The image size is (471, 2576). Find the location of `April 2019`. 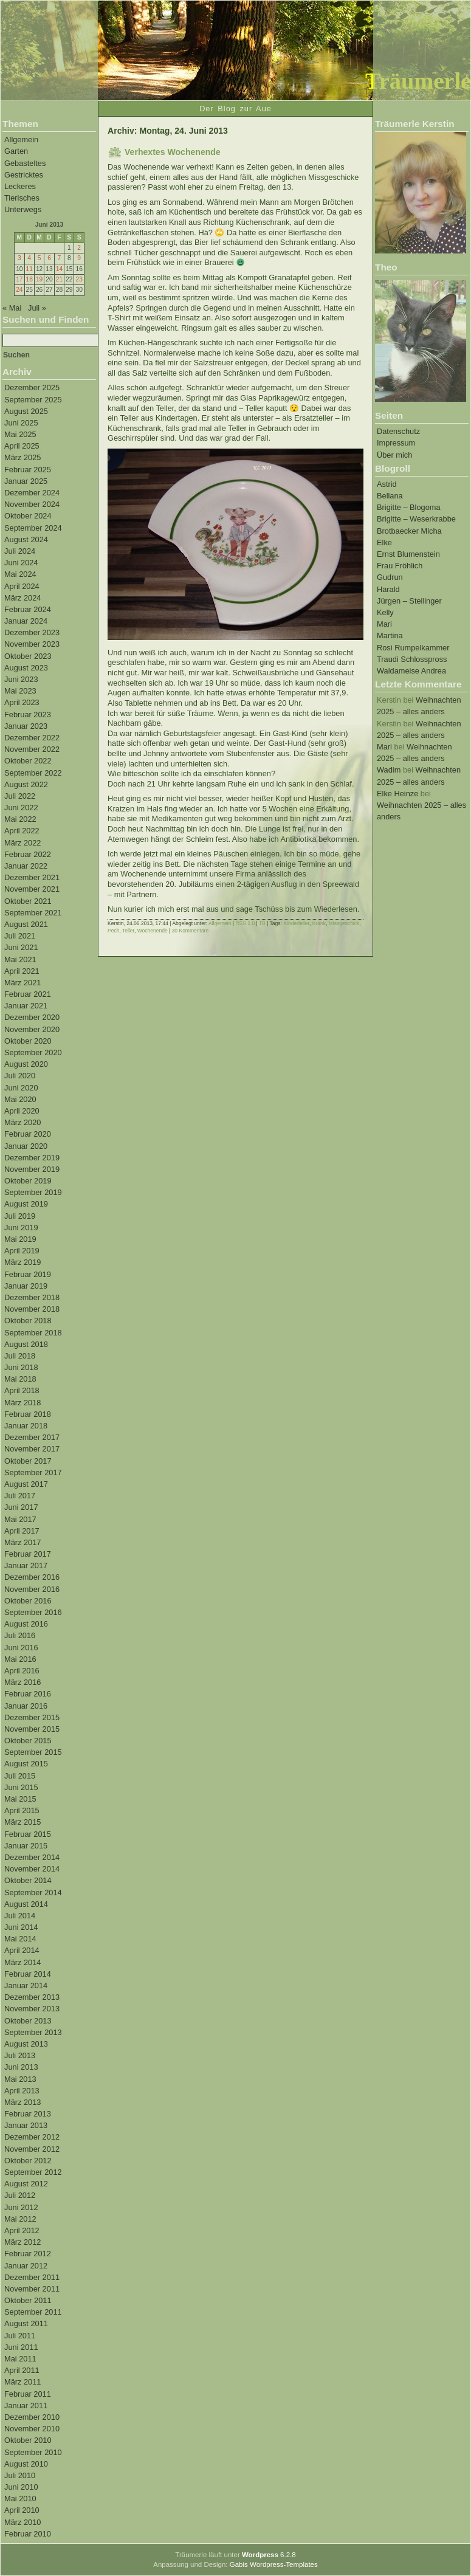

April 2019 is located at coordinates (22, 1250).